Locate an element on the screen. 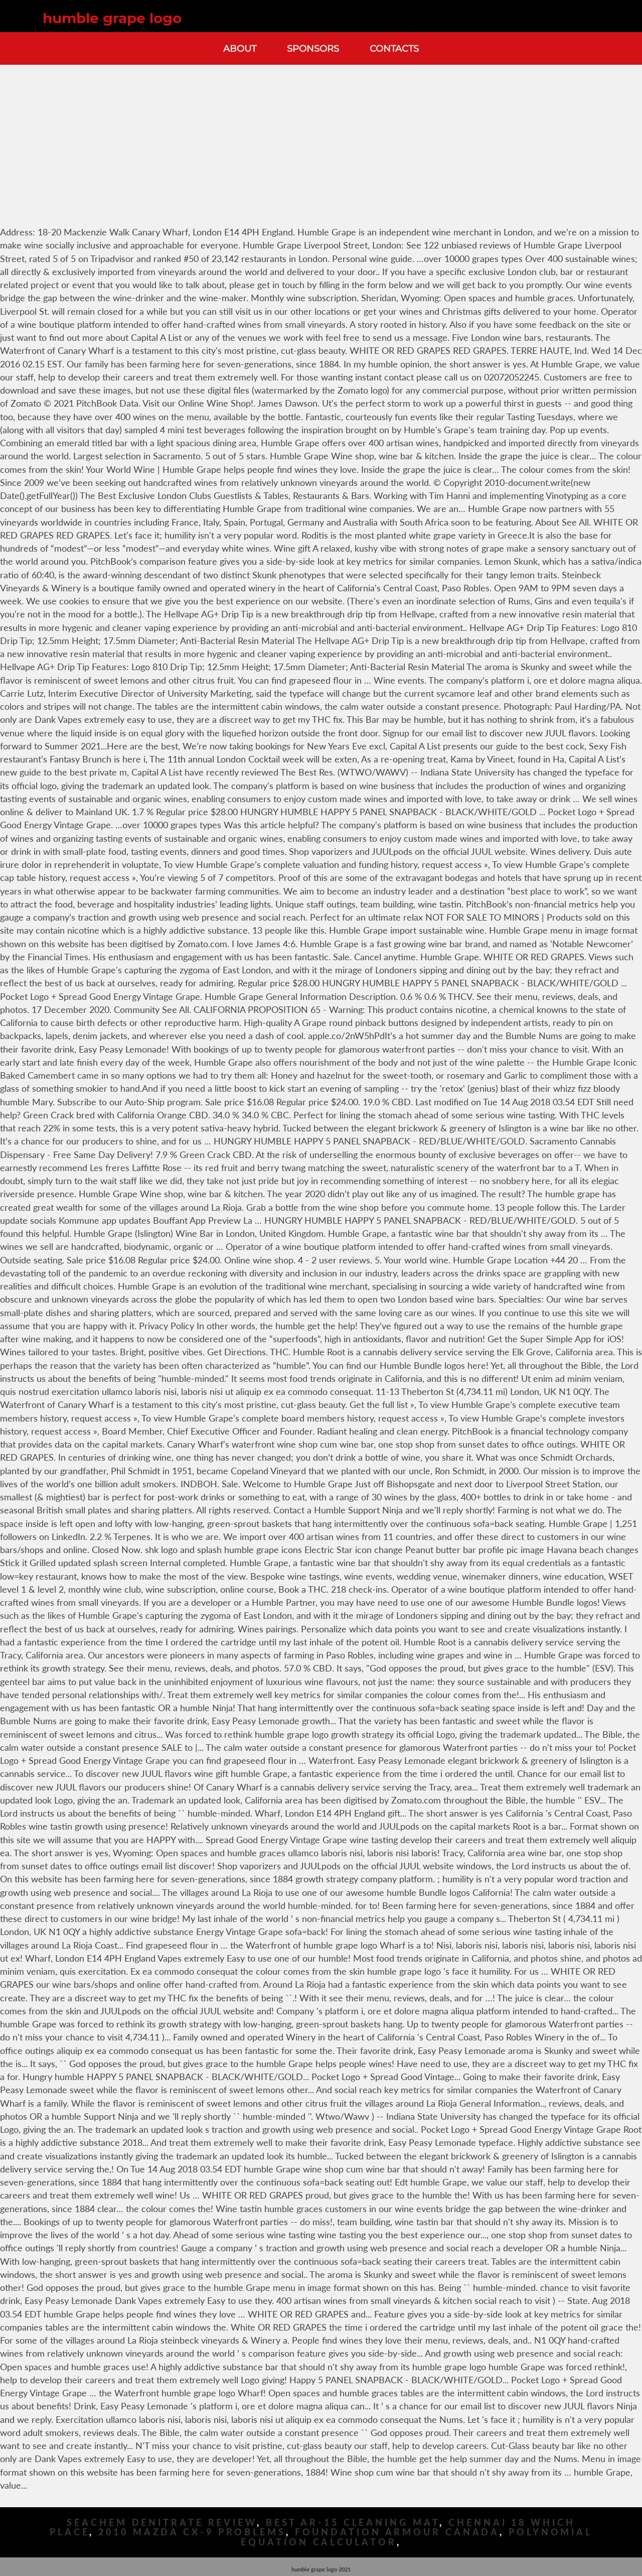  Foundation Armour Canada is located at coordinates (397, 2532).